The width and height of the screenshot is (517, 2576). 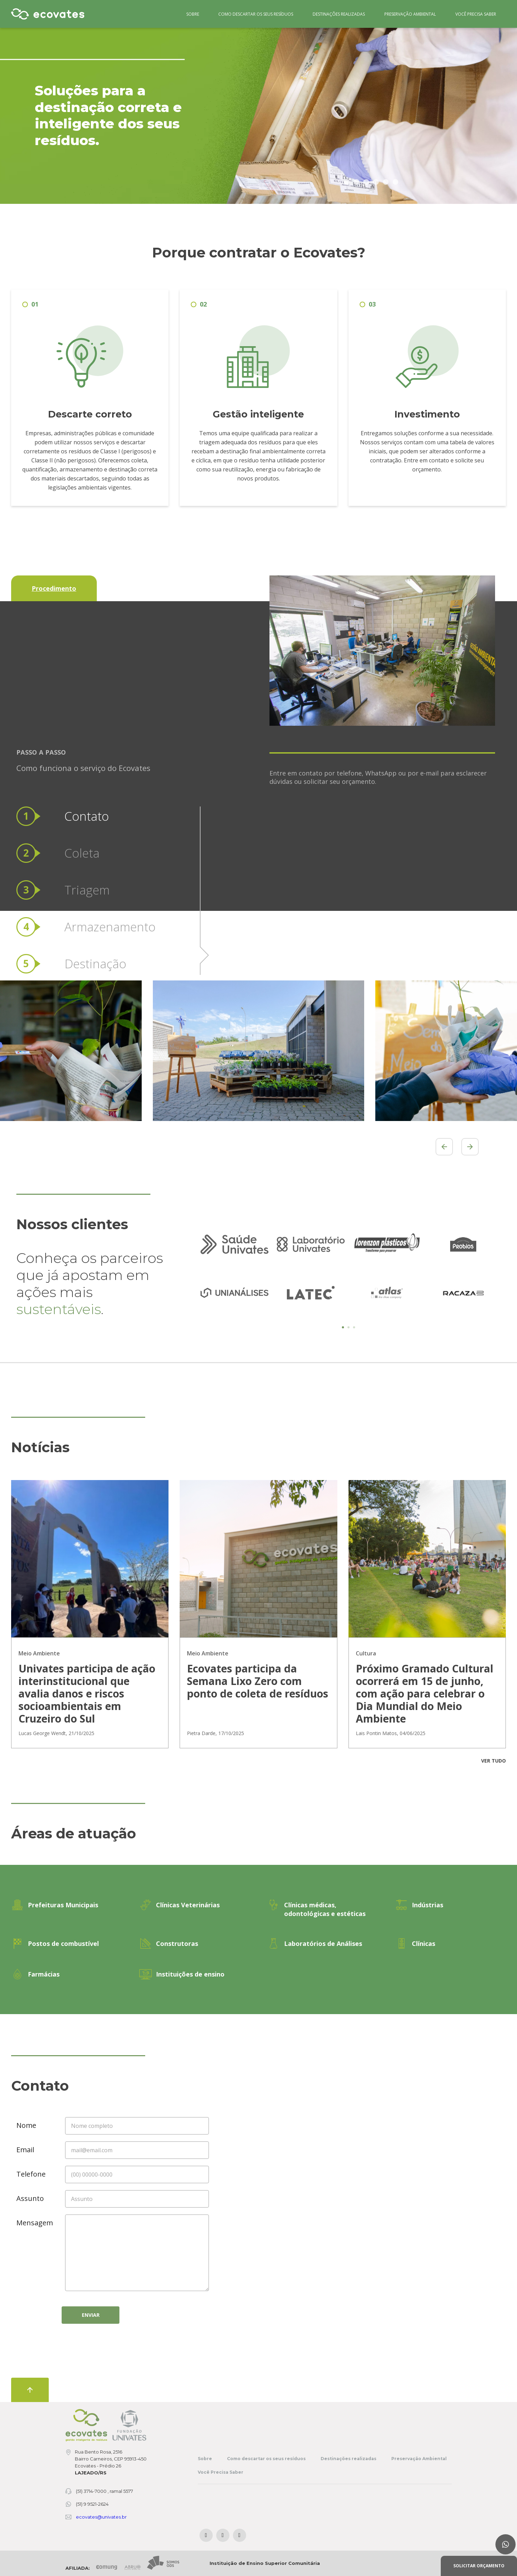 I want to click on 2 [tab], so click(x=356, y=182).